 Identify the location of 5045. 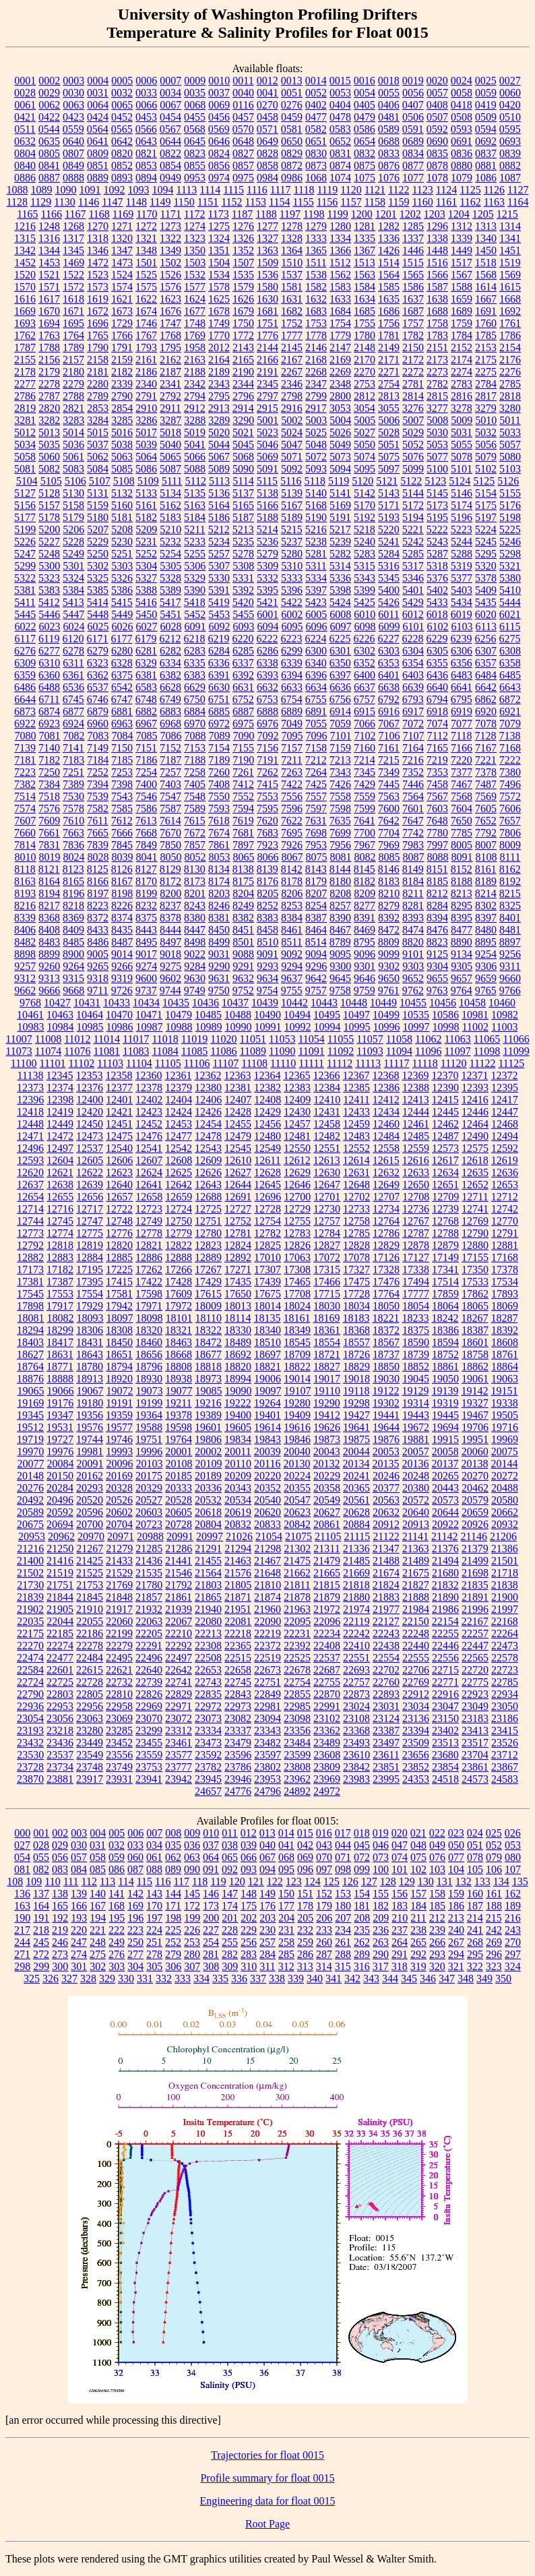
(243, 444).